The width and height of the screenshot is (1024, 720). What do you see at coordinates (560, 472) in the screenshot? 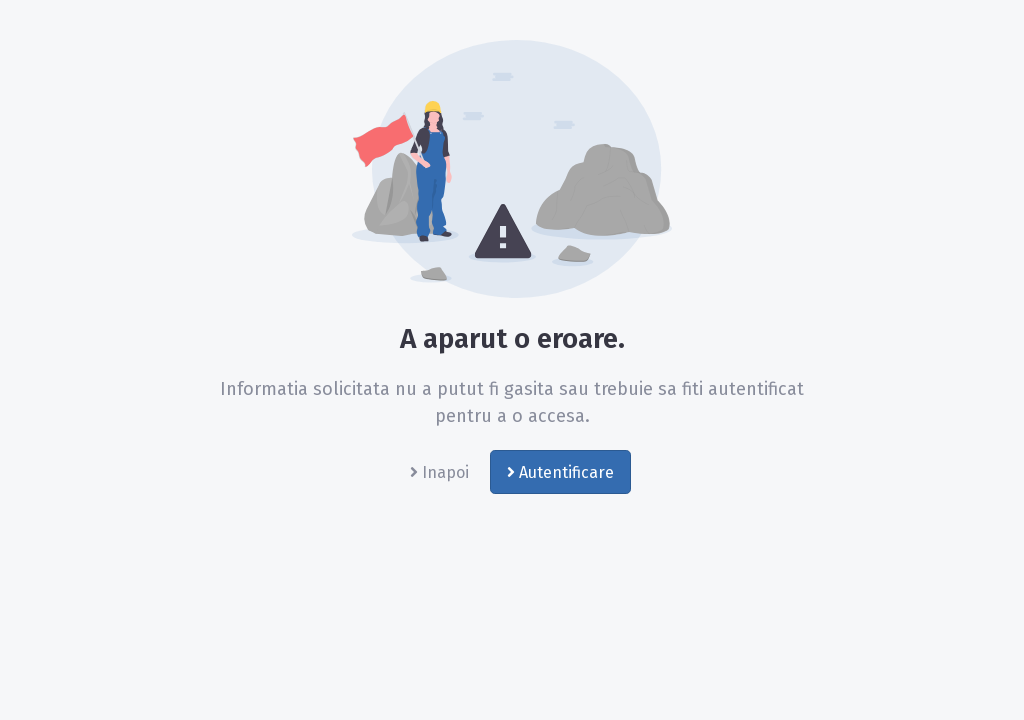
I see `Autentificare` at bounding box center [560, 472].